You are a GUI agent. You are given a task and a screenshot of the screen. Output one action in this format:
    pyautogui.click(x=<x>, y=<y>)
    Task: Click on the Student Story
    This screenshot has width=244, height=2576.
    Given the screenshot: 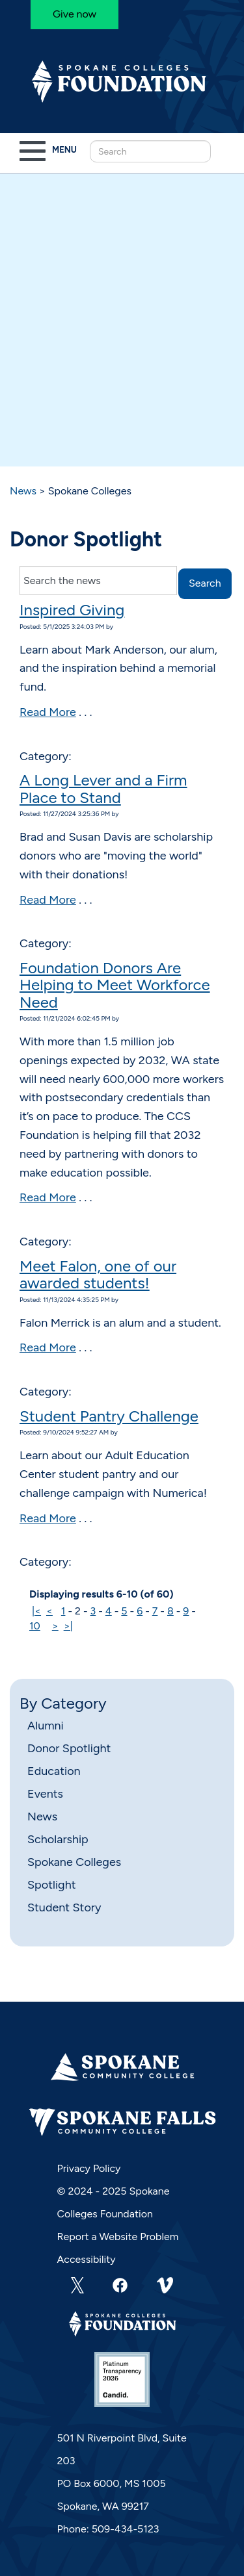 What is the action you would take?
    pyautogui.click(x=64, y=1907)
    